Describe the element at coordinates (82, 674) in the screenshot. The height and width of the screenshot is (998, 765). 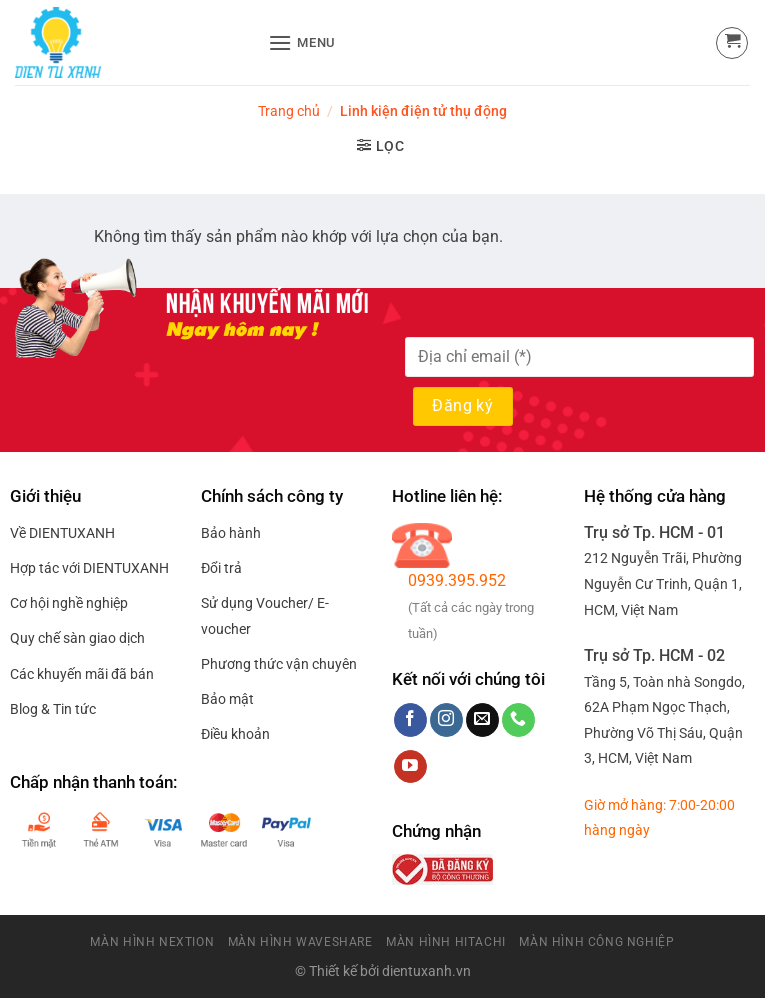
I see `Các khuyến mãi đã bán` at that location.